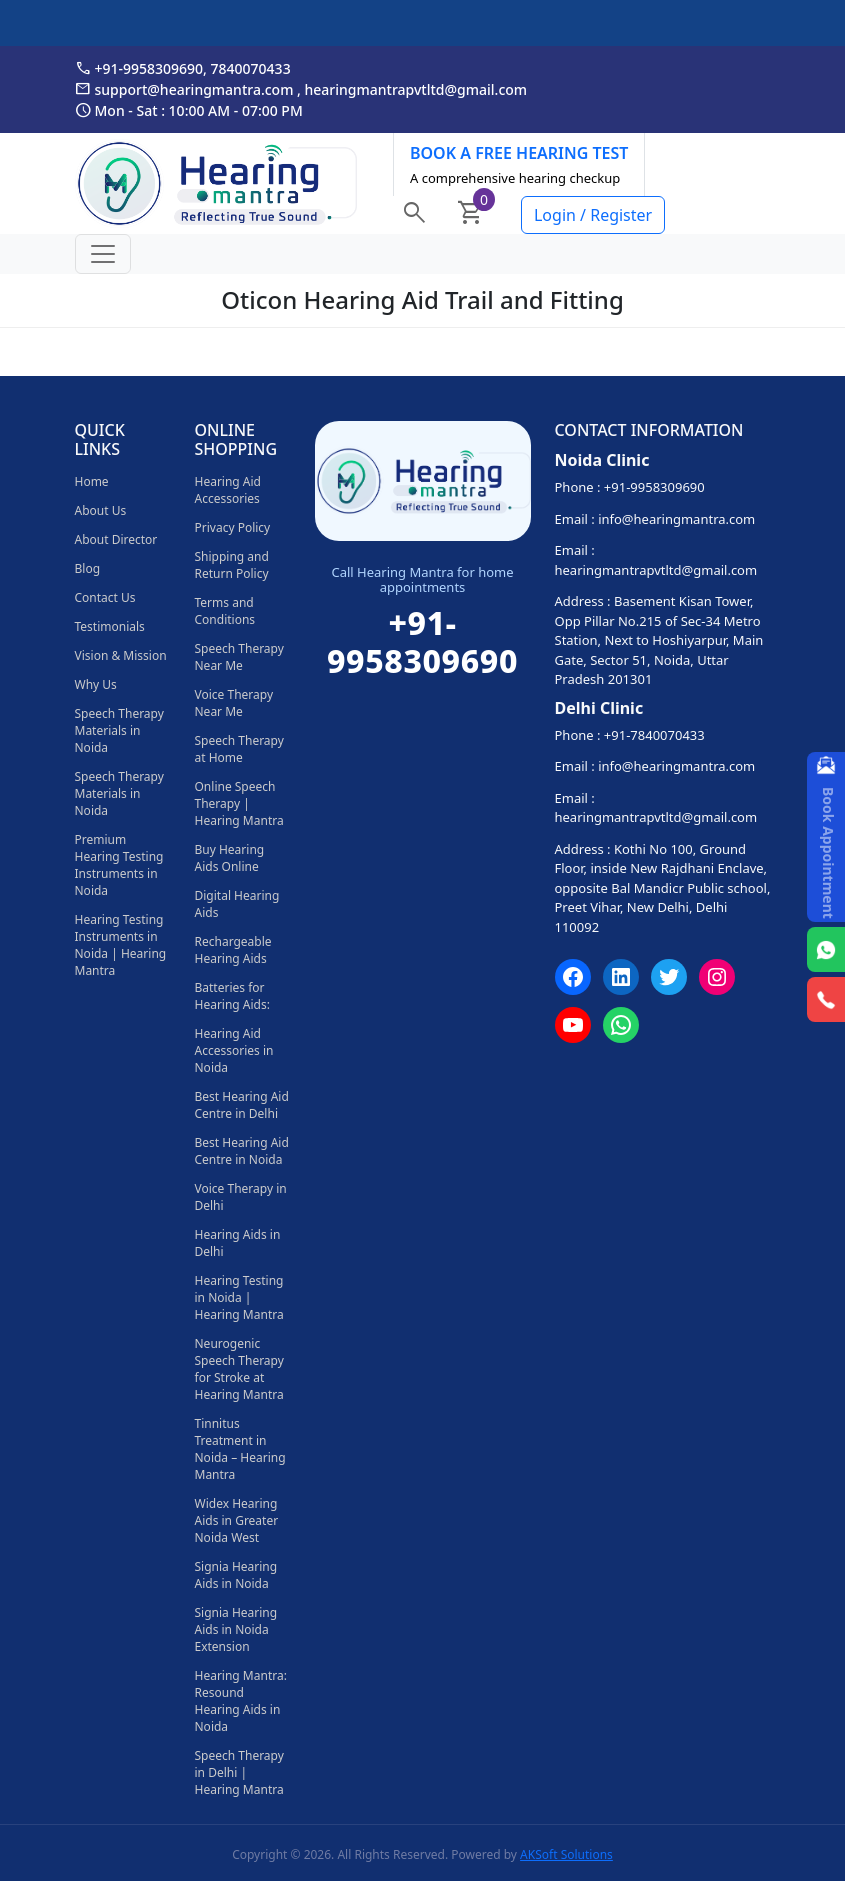 The height and width of the screenshot is (1881, 845). Describe the element at coordinates (121, 655) in the screenshot. I see `Vision & Mission` at that location.